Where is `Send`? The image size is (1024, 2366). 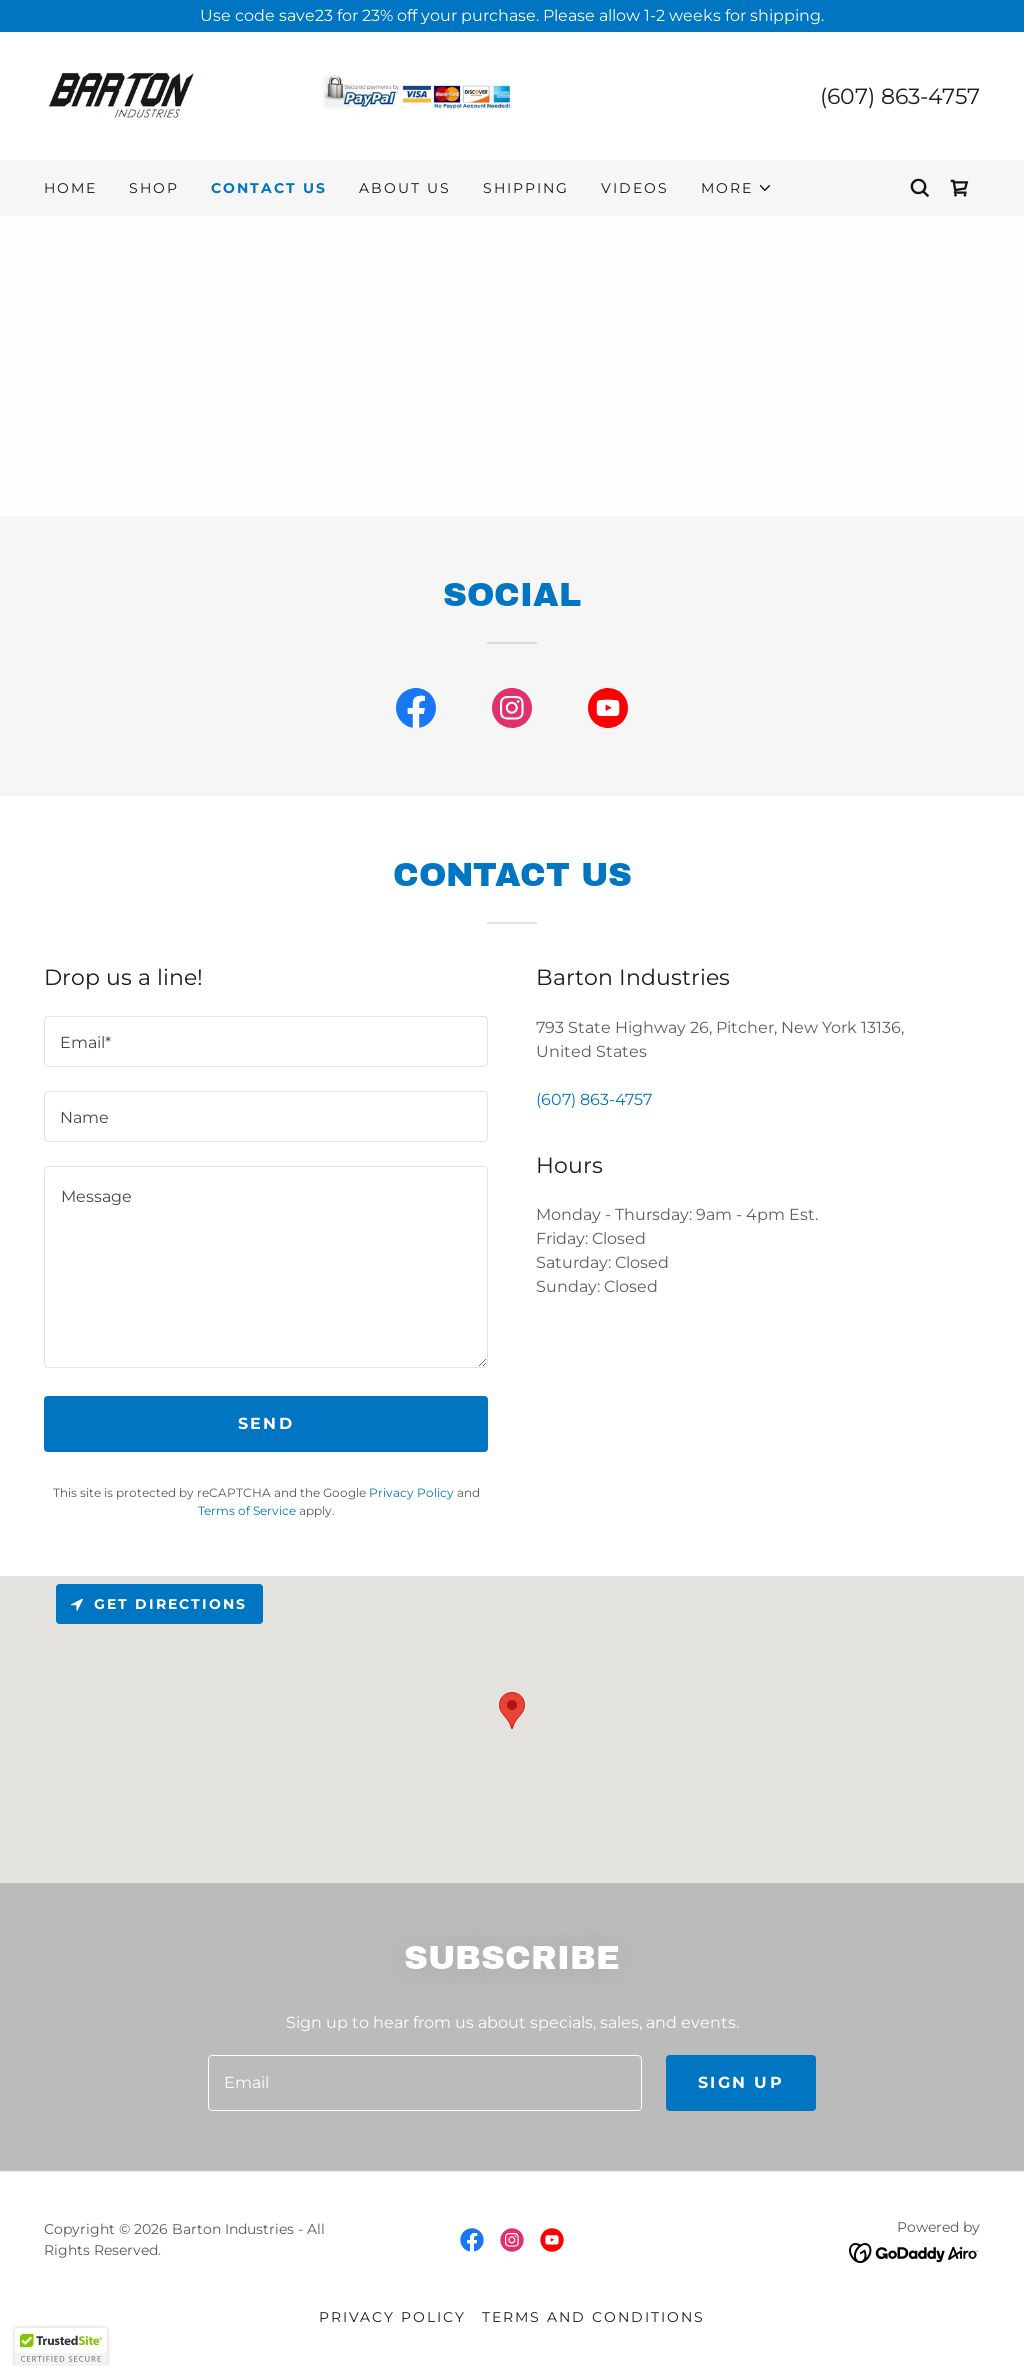 Send is located at coordinates (266, 1423).